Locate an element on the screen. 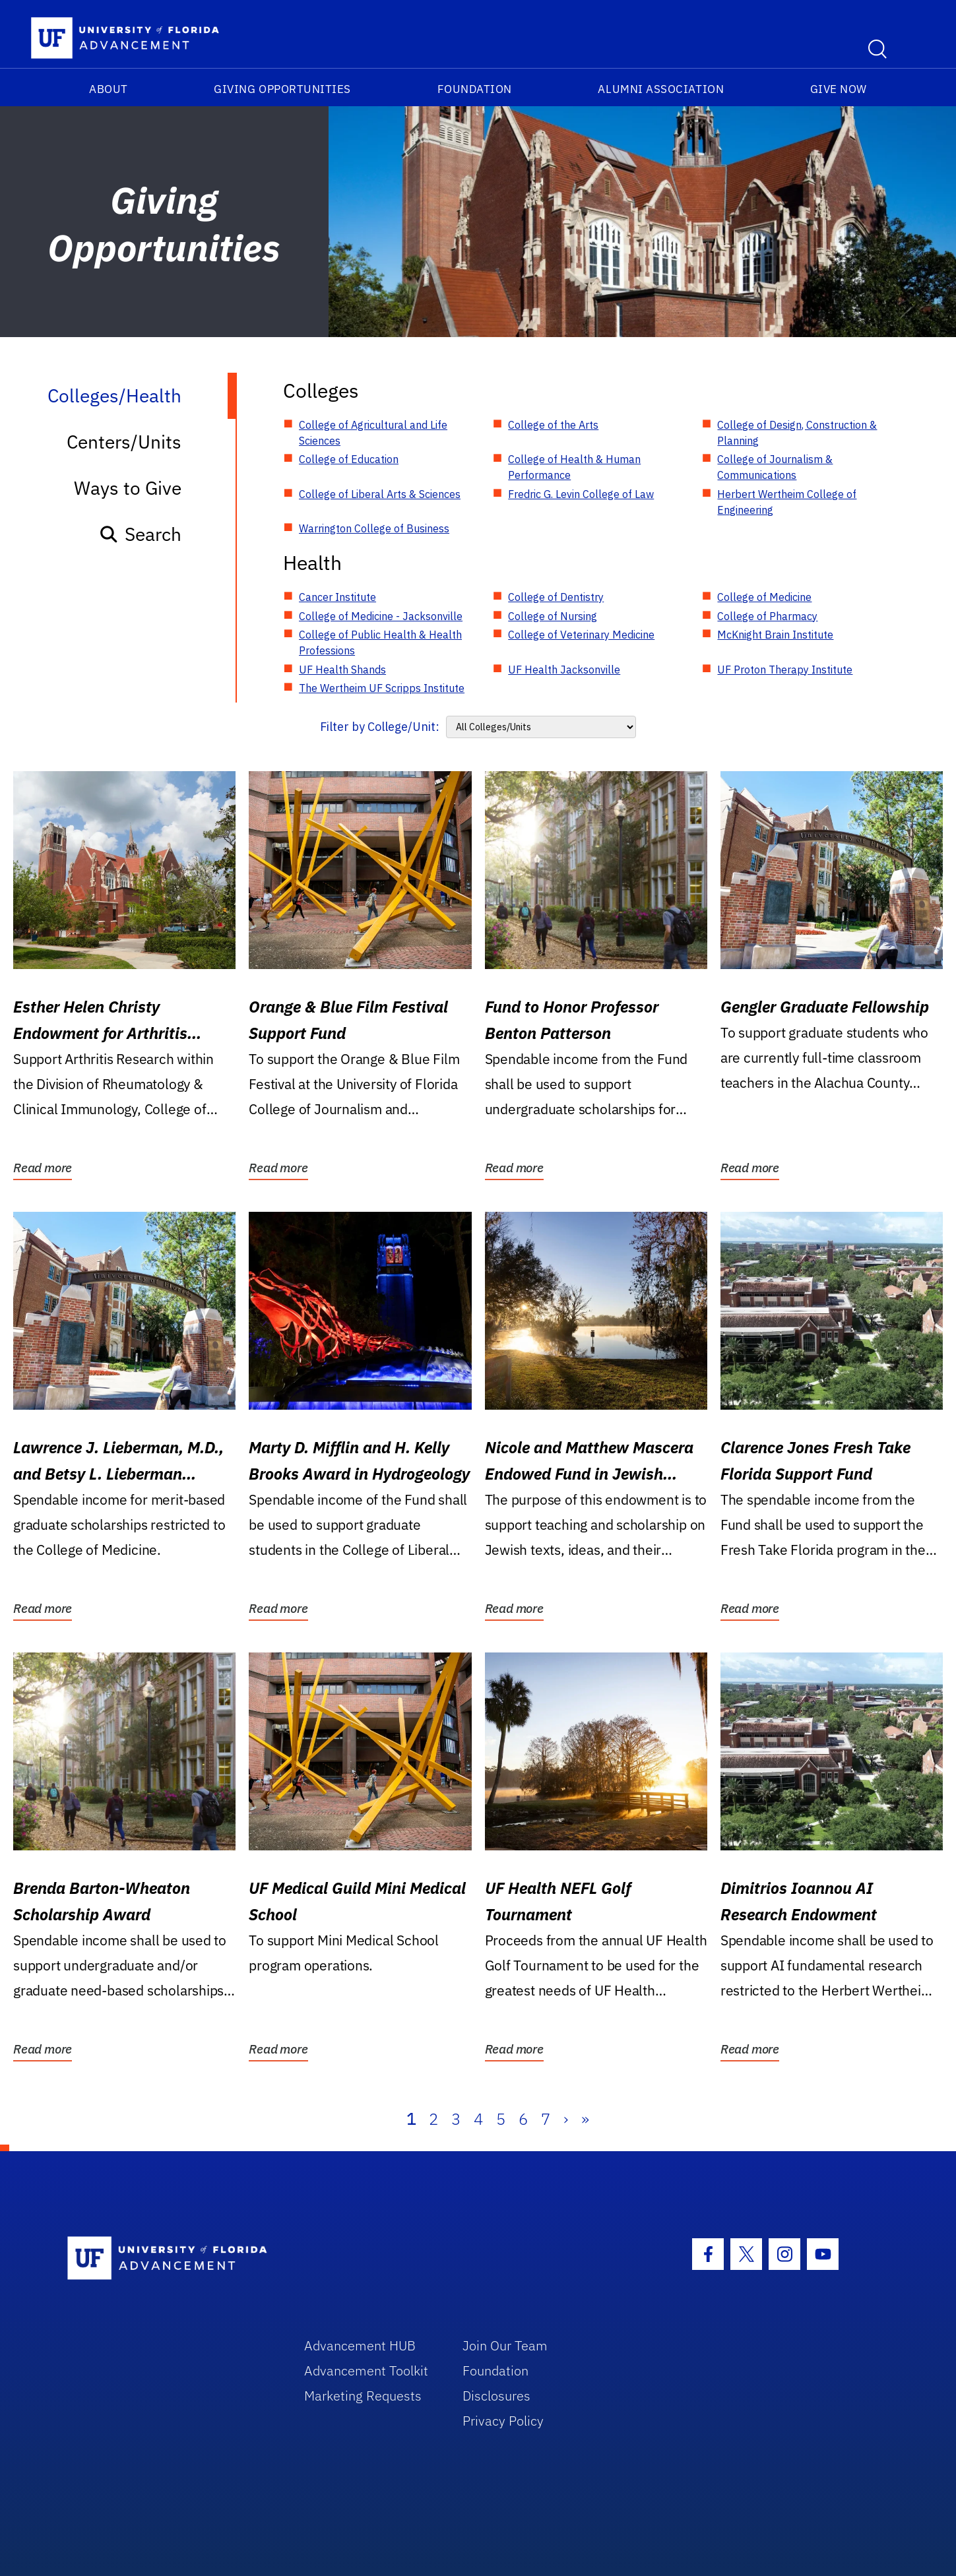  Filter by College/Unit: is located at coordinates (379, 726).